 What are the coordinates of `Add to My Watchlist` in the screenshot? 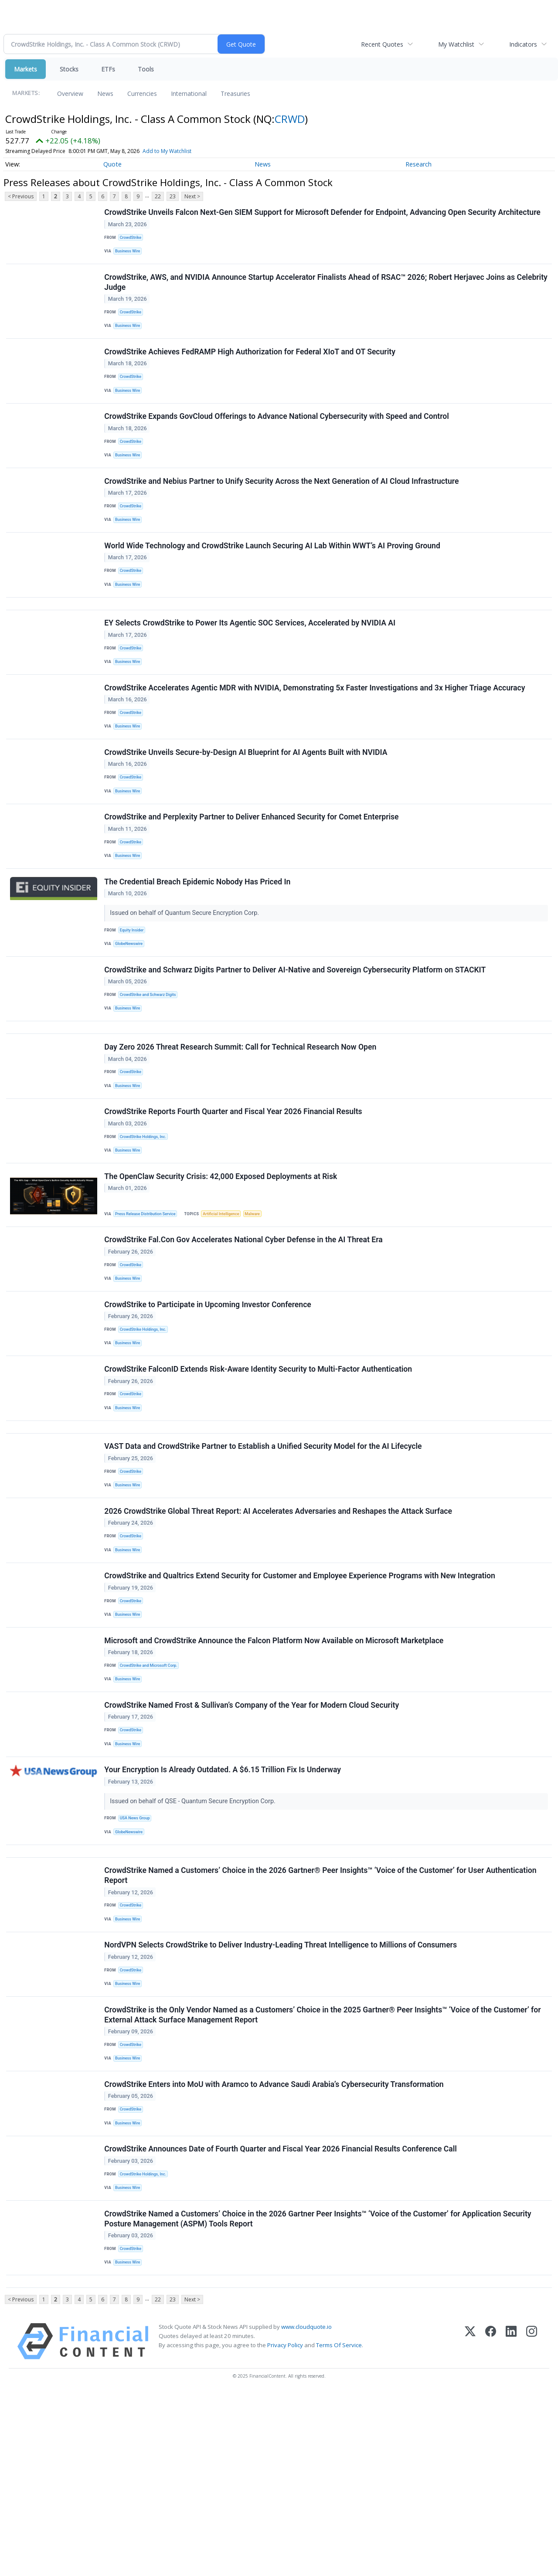 It's located at (167, 151).